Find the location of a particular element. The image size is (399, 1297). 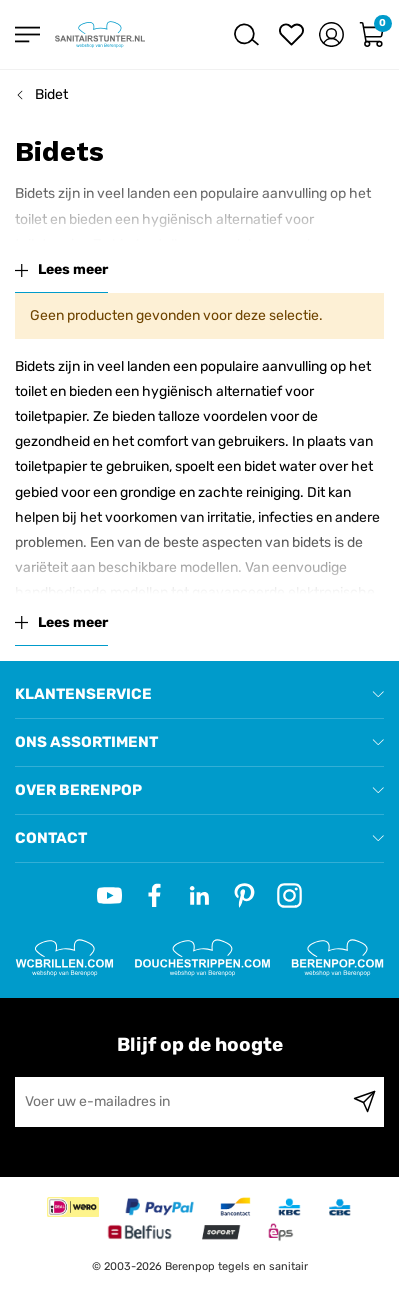

Bidet is located at coordinates (51, 94).